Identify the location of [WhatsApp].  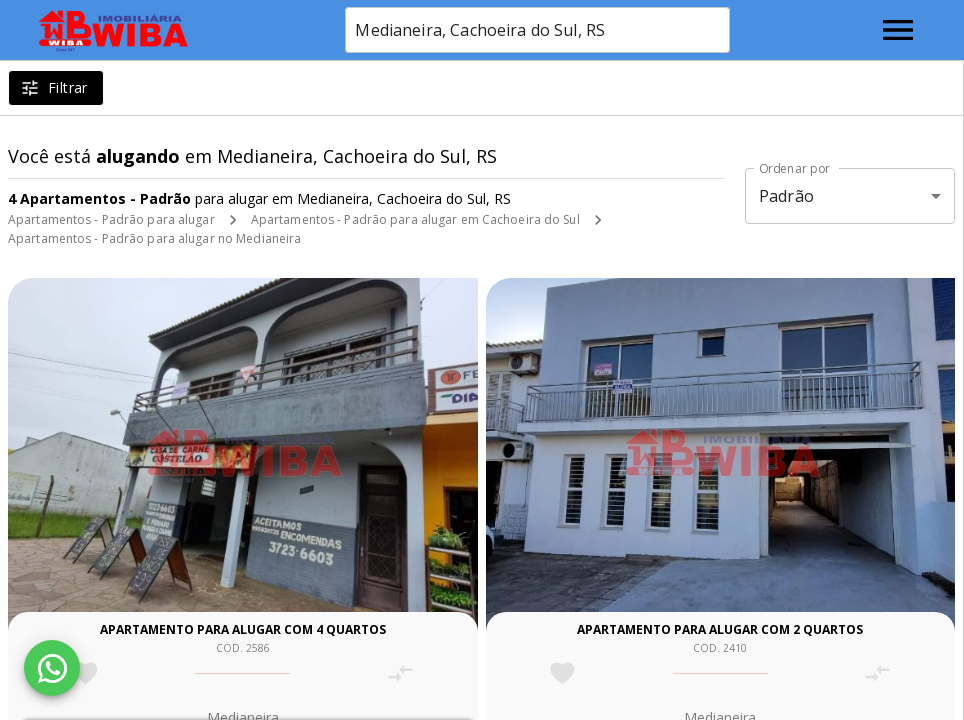
(52, 668).